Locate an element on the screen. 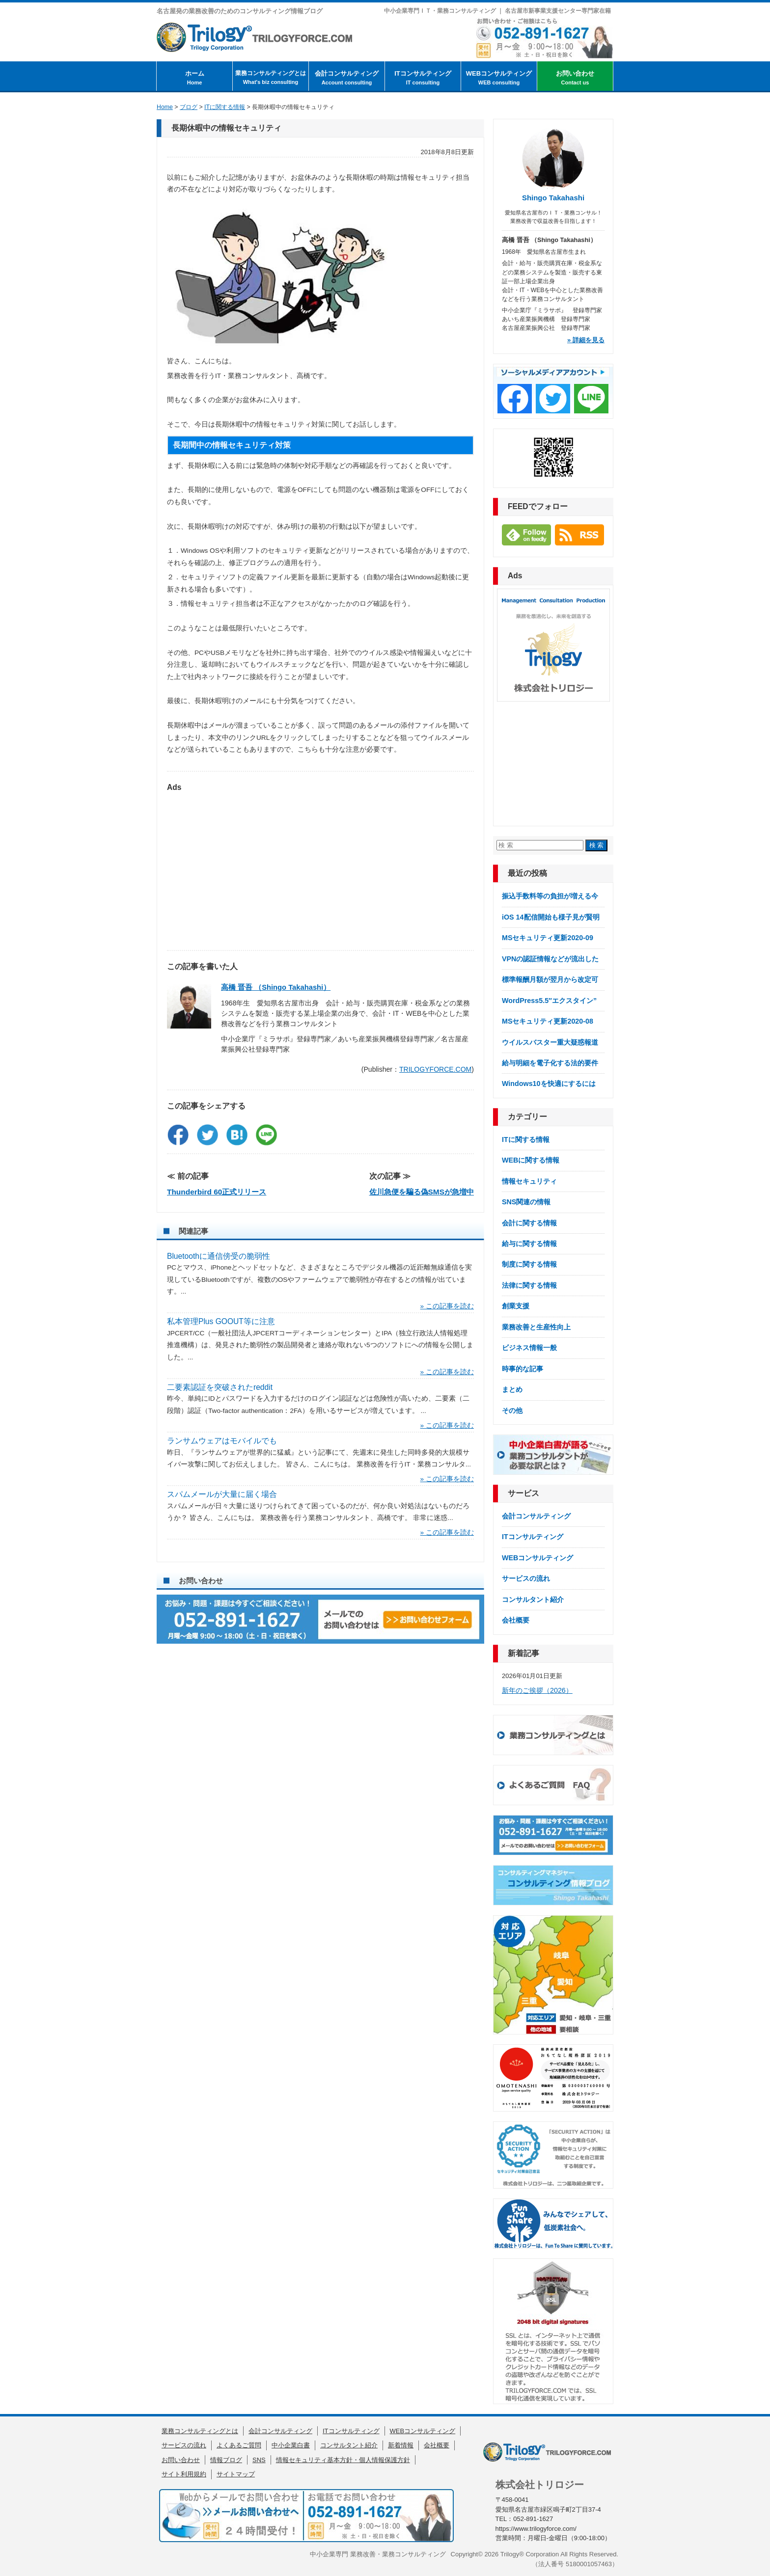 This screenshot has width=770, height=2576. » 詳細を見る is located at coordinates (586, 340).